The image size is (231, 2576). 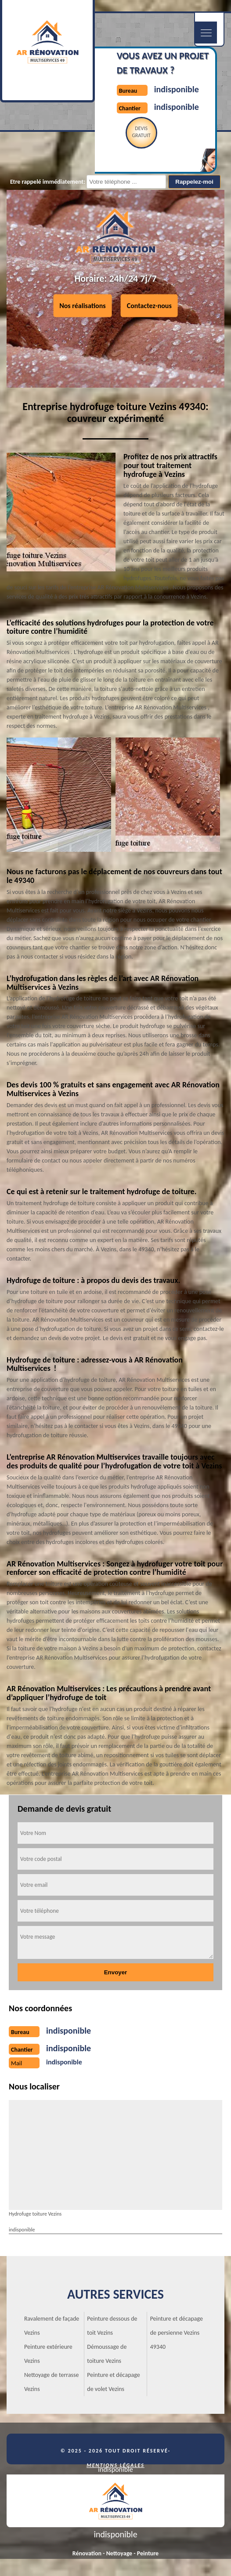 I want to click on Contactez-nous, so click(x=149, y=306).